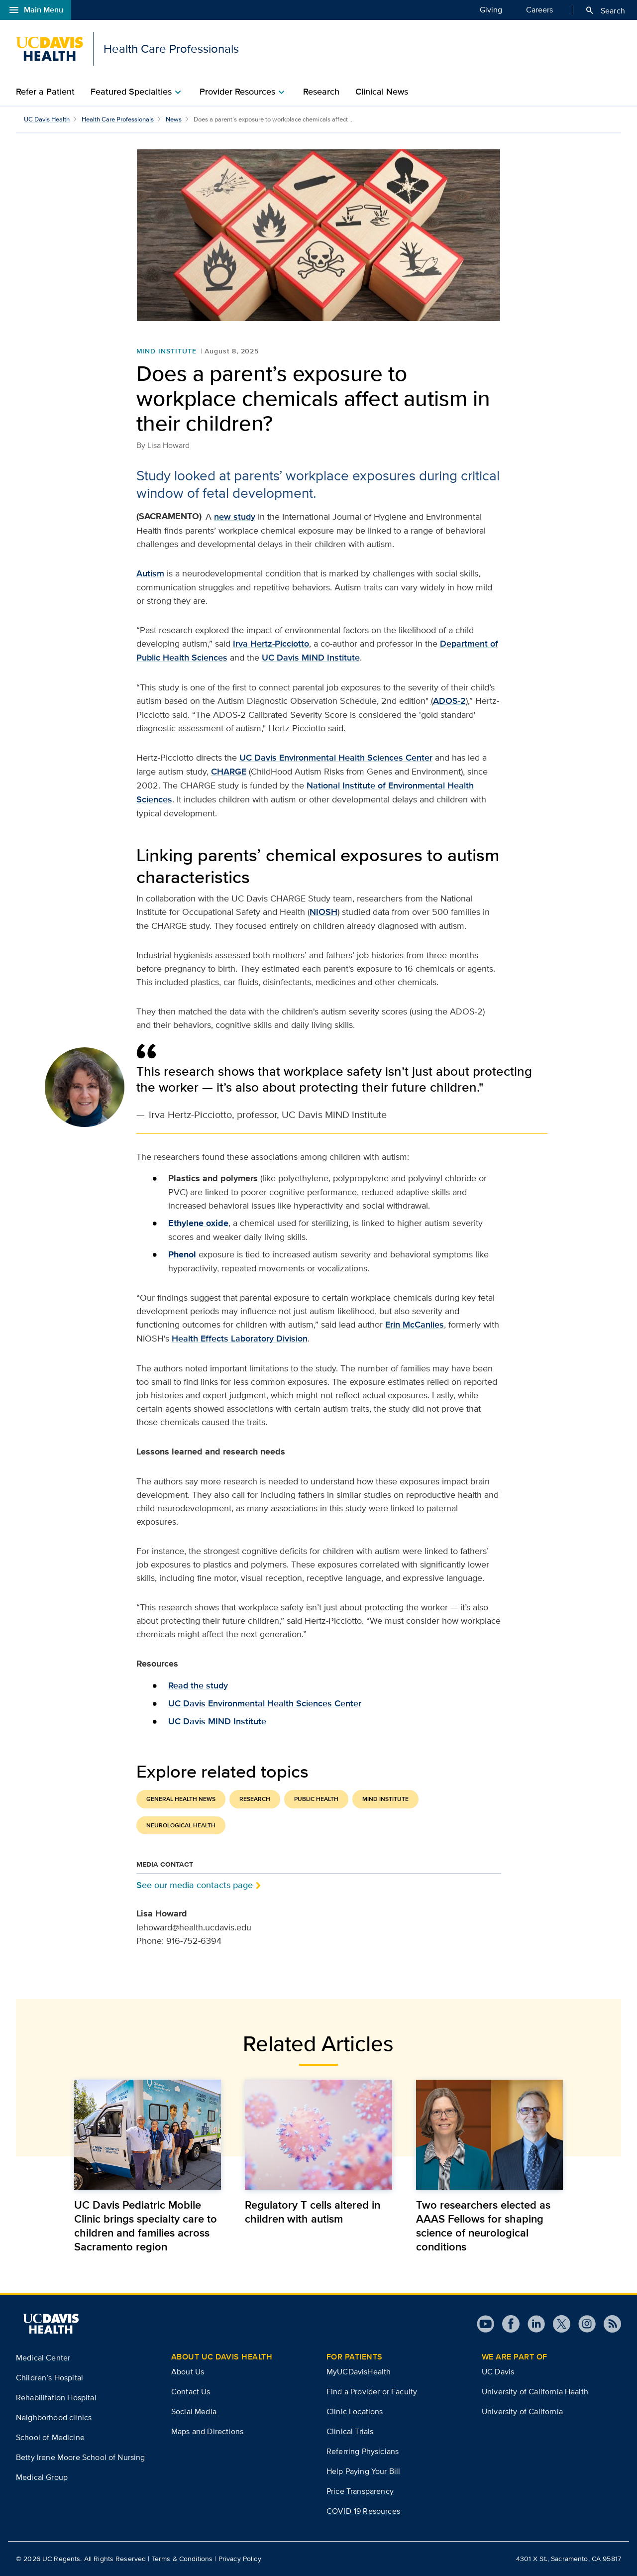 The width and height of the screenshot is (637, 2576). What do you see at coordinates (335, 757) in the screenshot?
I see `UC Davis Environmental Health Sciences Center` at bounding box center [335, 757].